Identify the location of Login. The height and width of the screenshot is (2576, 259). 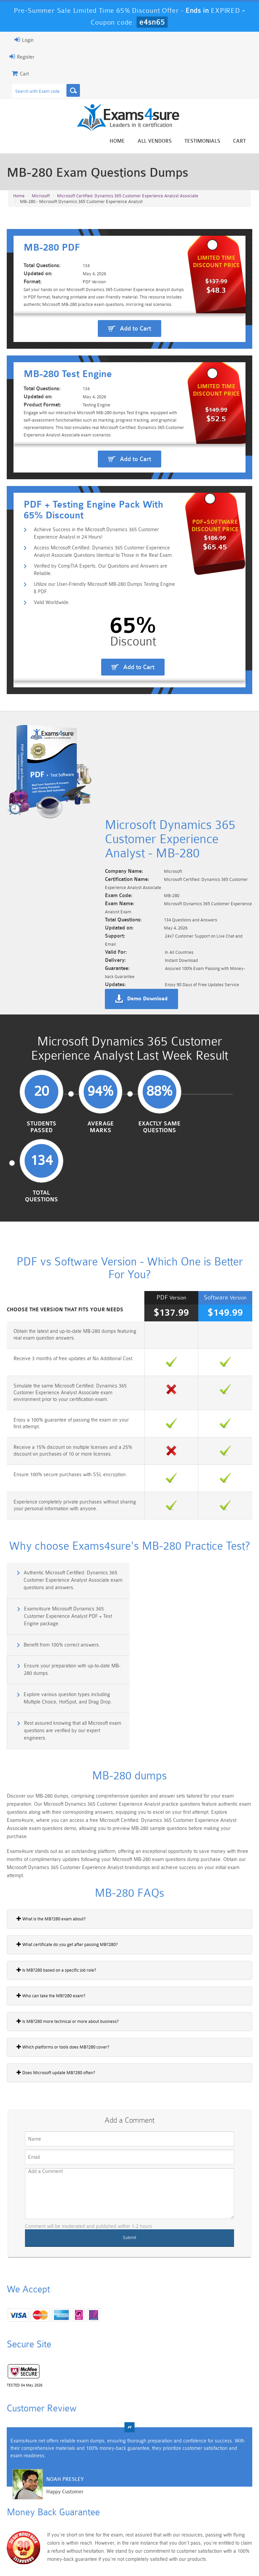
(24, 39).